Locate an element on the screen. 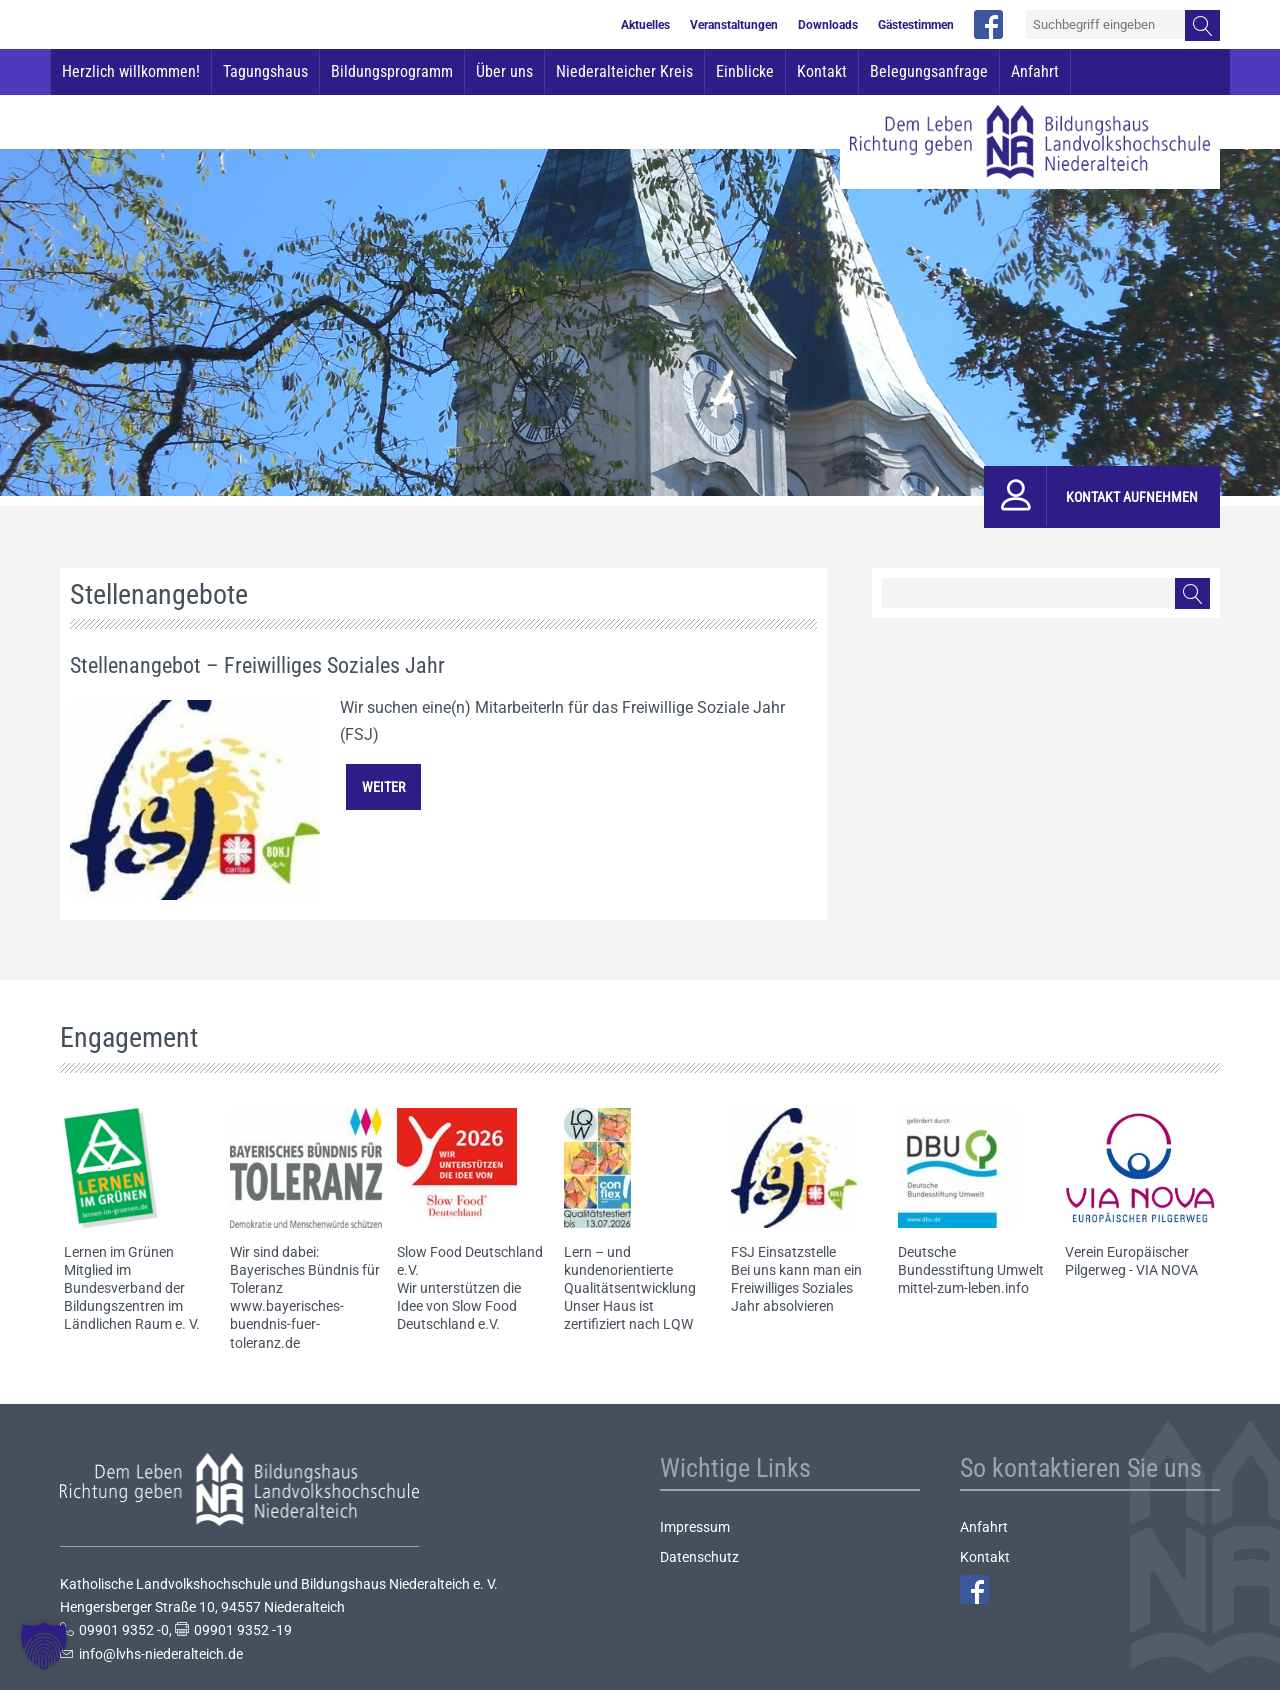 This screenshot has height=1690, width=1280. Bildungsprogramm is located at coordinates (392, 71).